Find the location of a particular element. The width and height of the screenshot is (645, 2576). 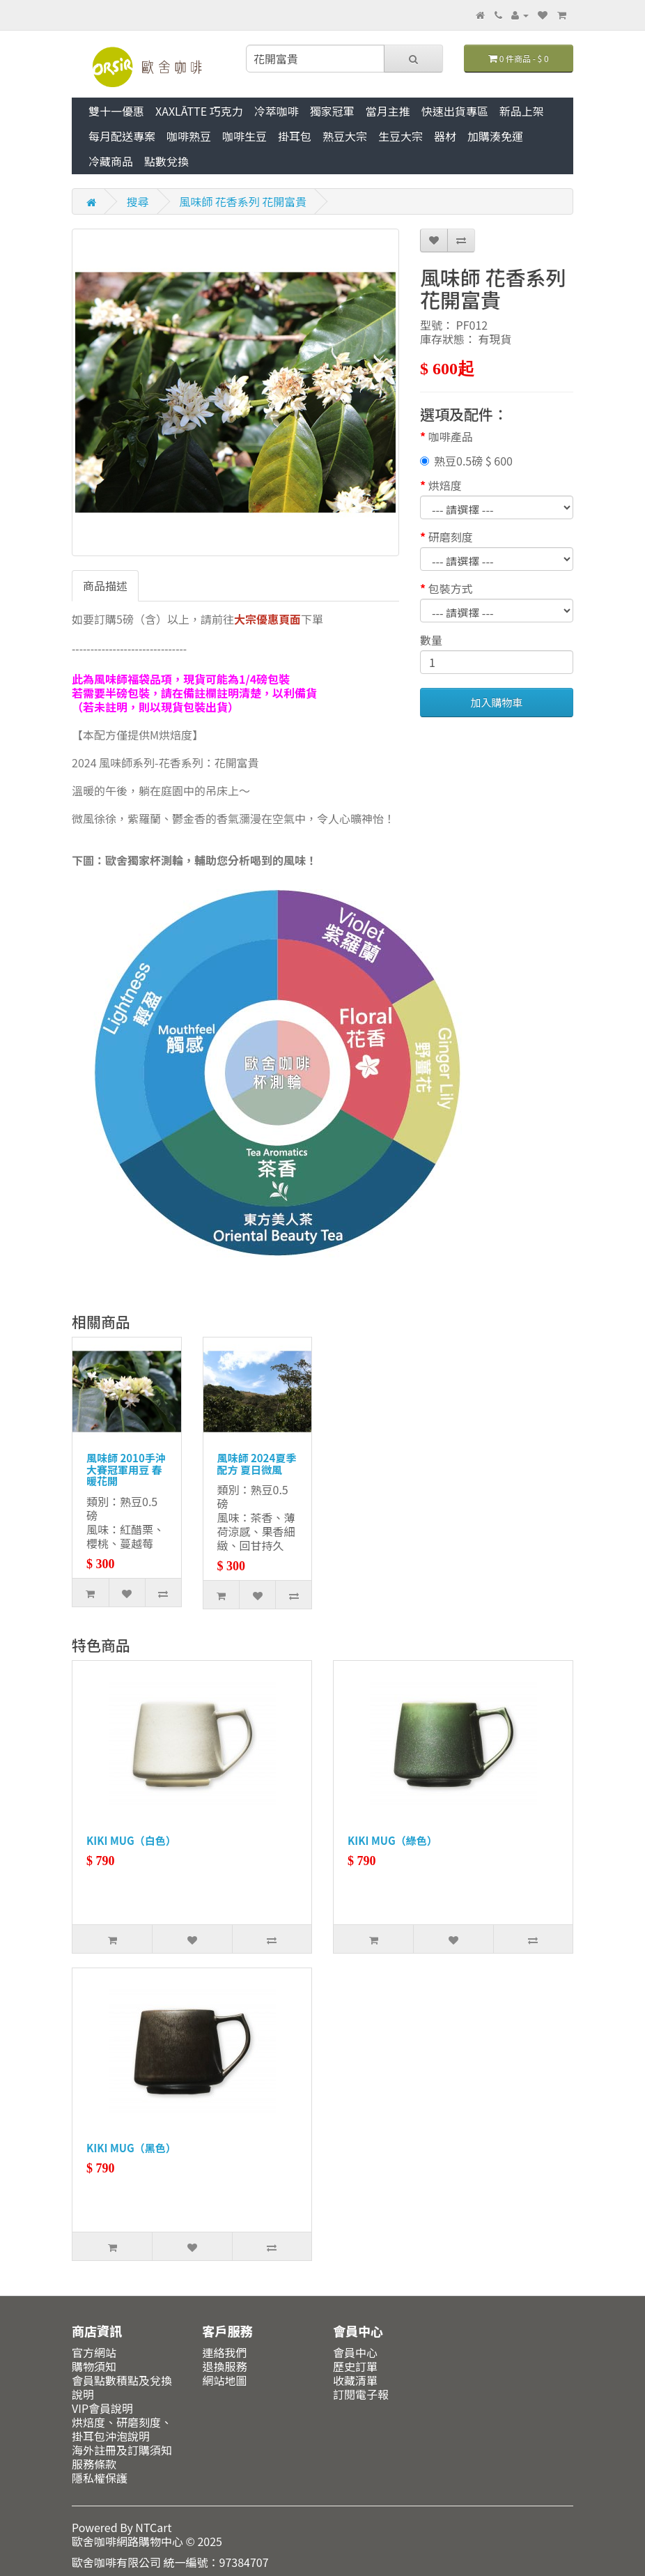

數量 is located at coordinates (431, 640).